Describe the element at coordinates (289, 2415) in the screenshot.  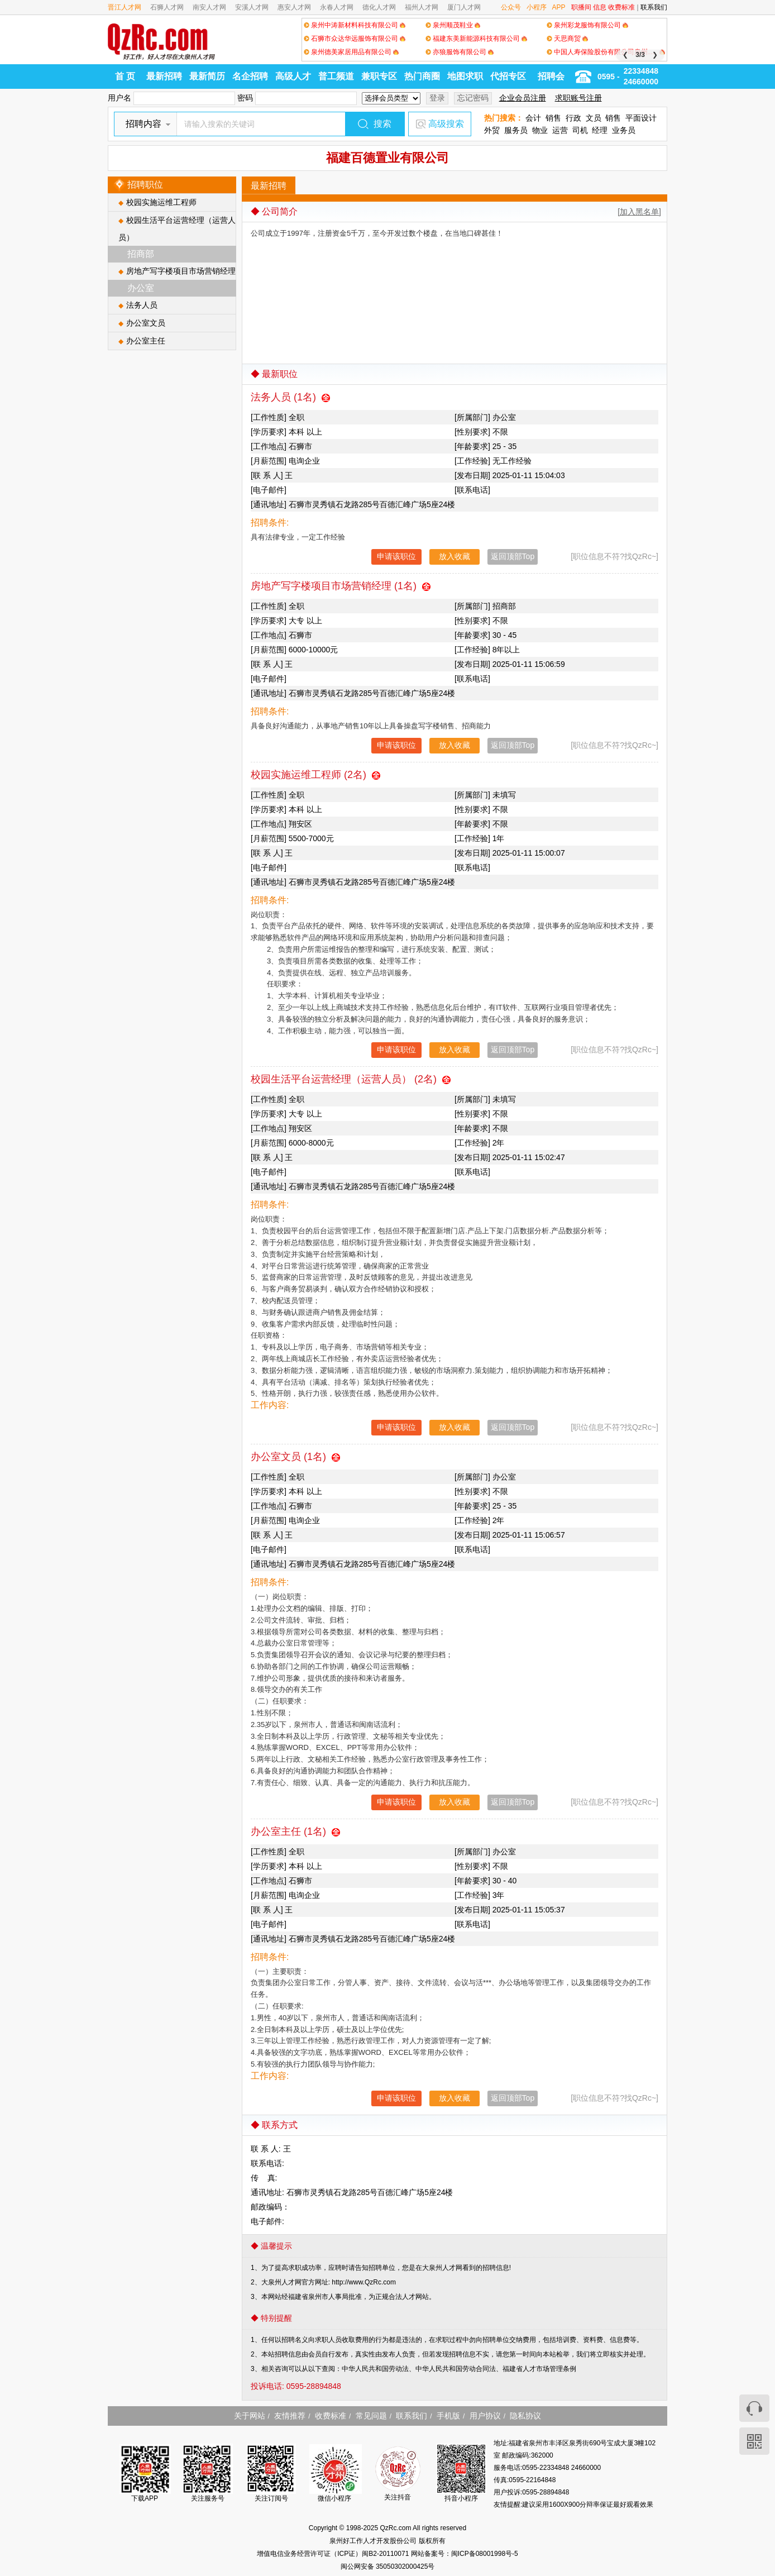
I see `友情推荐` at that location.